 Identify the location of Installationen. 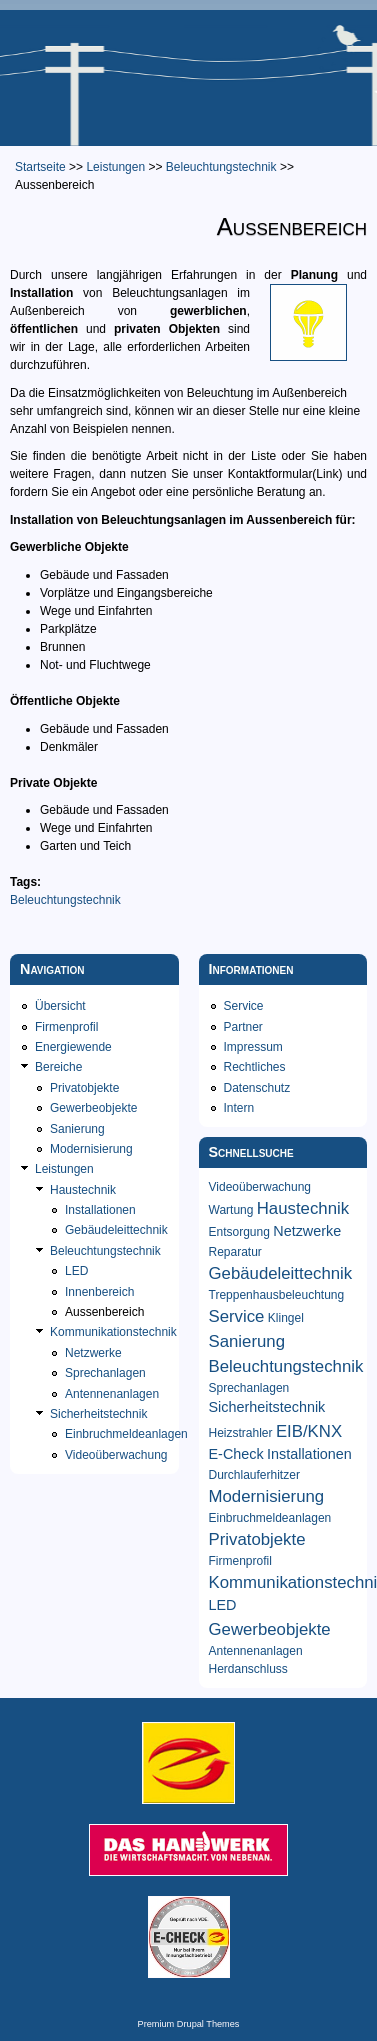
(100, 1210).